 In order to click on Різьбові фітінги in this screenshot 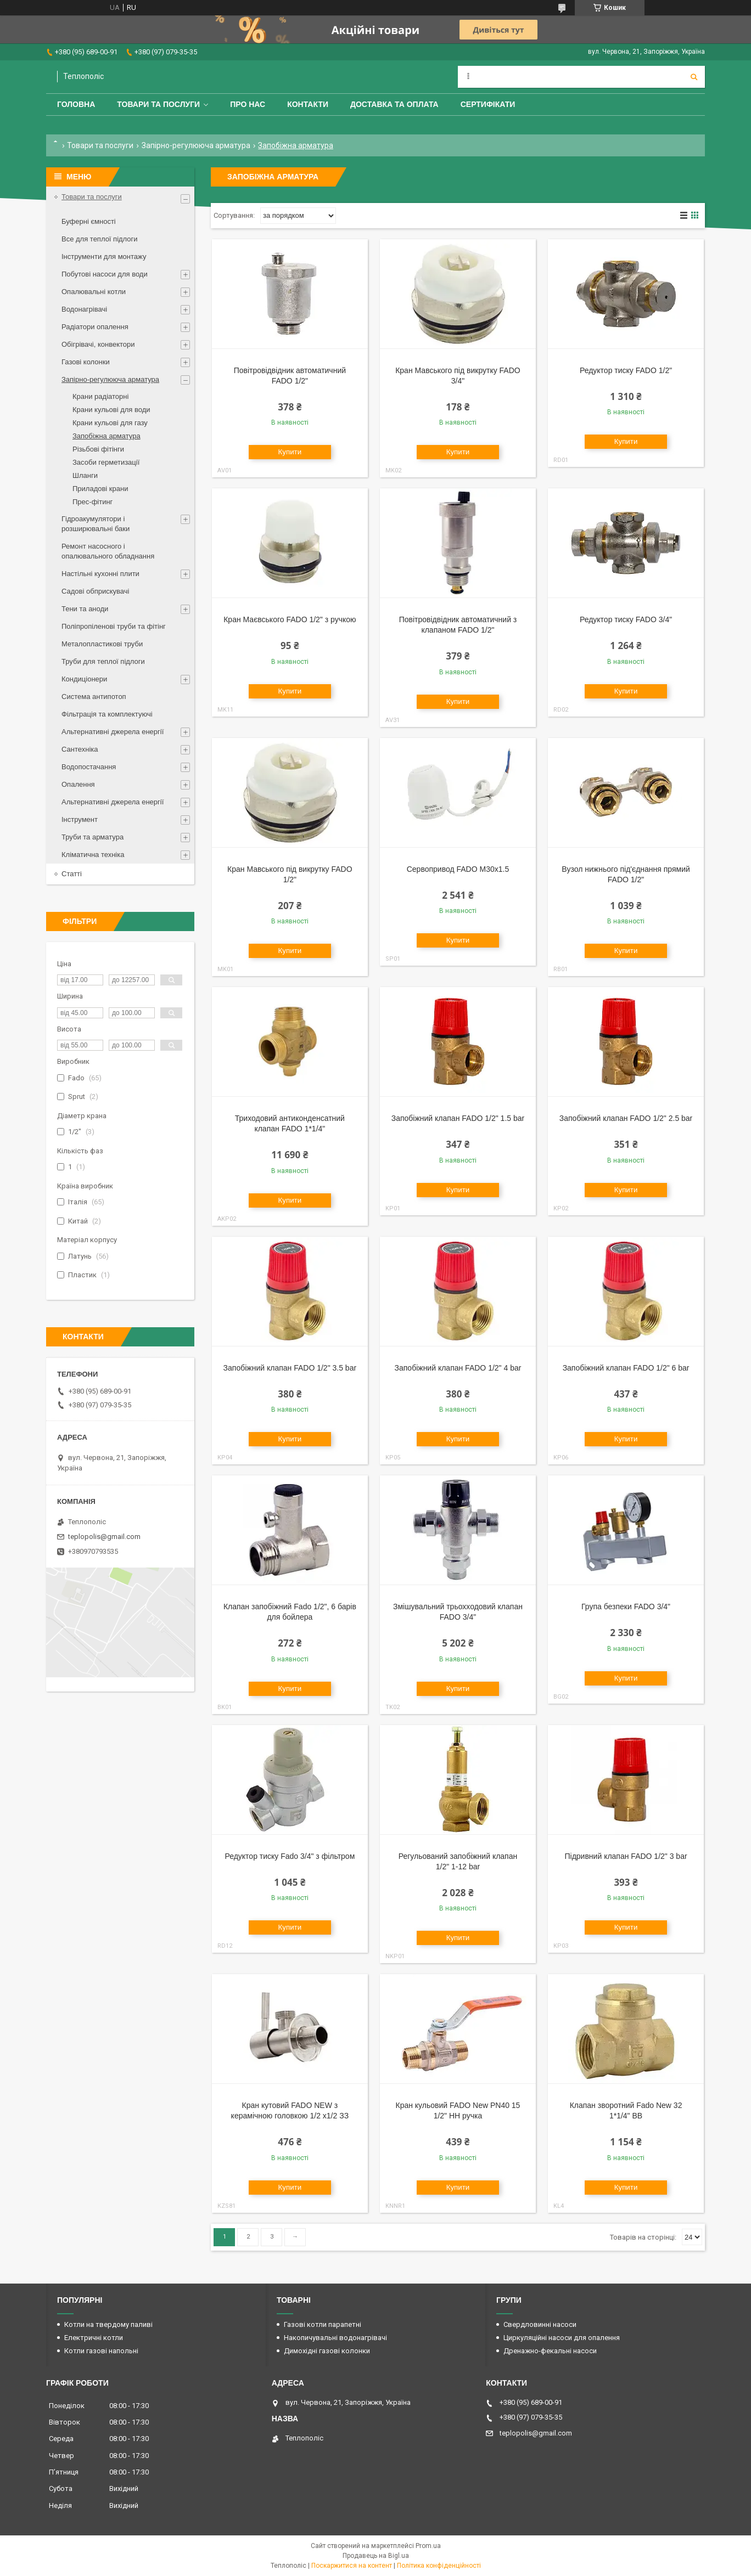, I will do `click(98, 449)`.